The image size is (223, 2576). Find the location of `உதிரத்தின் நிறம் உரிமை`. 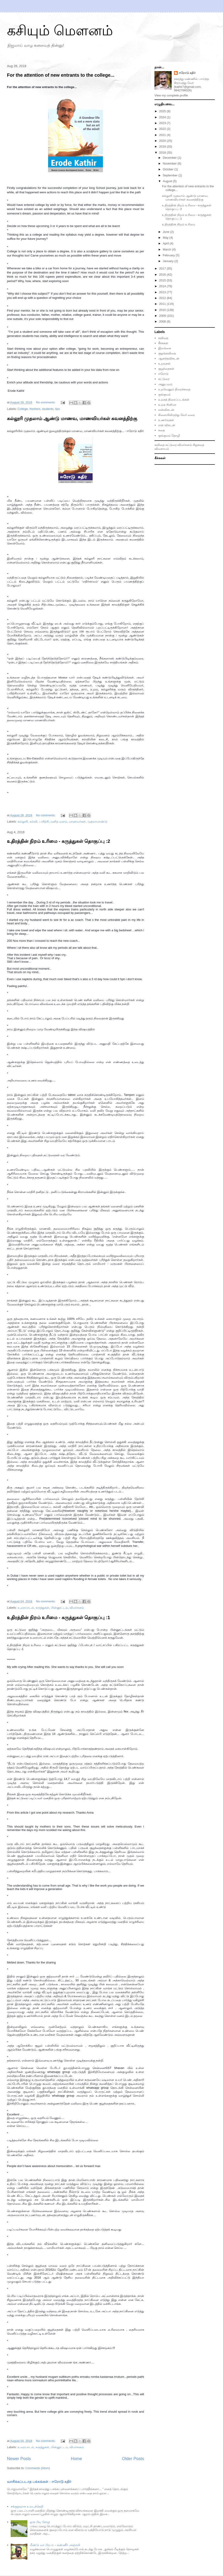

உதிரத்தின் நிறம் உரிமை is located at coordinates (178, 224).